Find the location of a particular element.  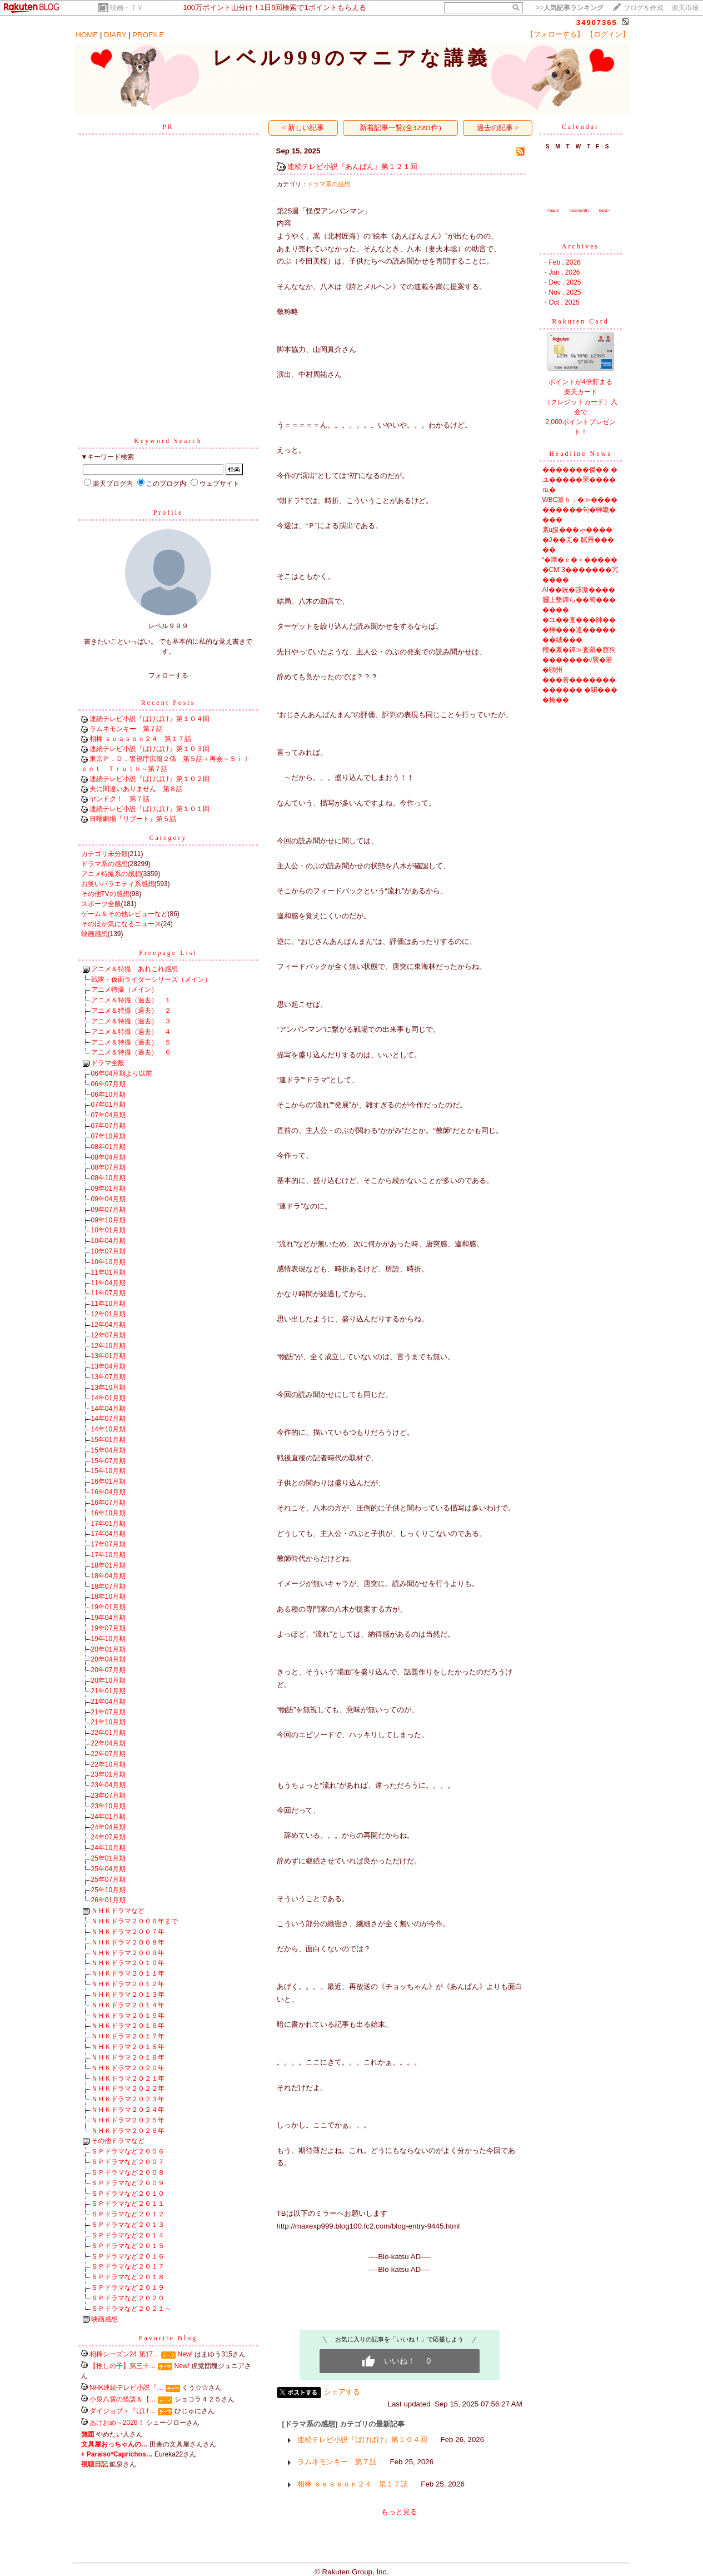

ラムネモンキー 第７話 is located at coordinates (126, 729).